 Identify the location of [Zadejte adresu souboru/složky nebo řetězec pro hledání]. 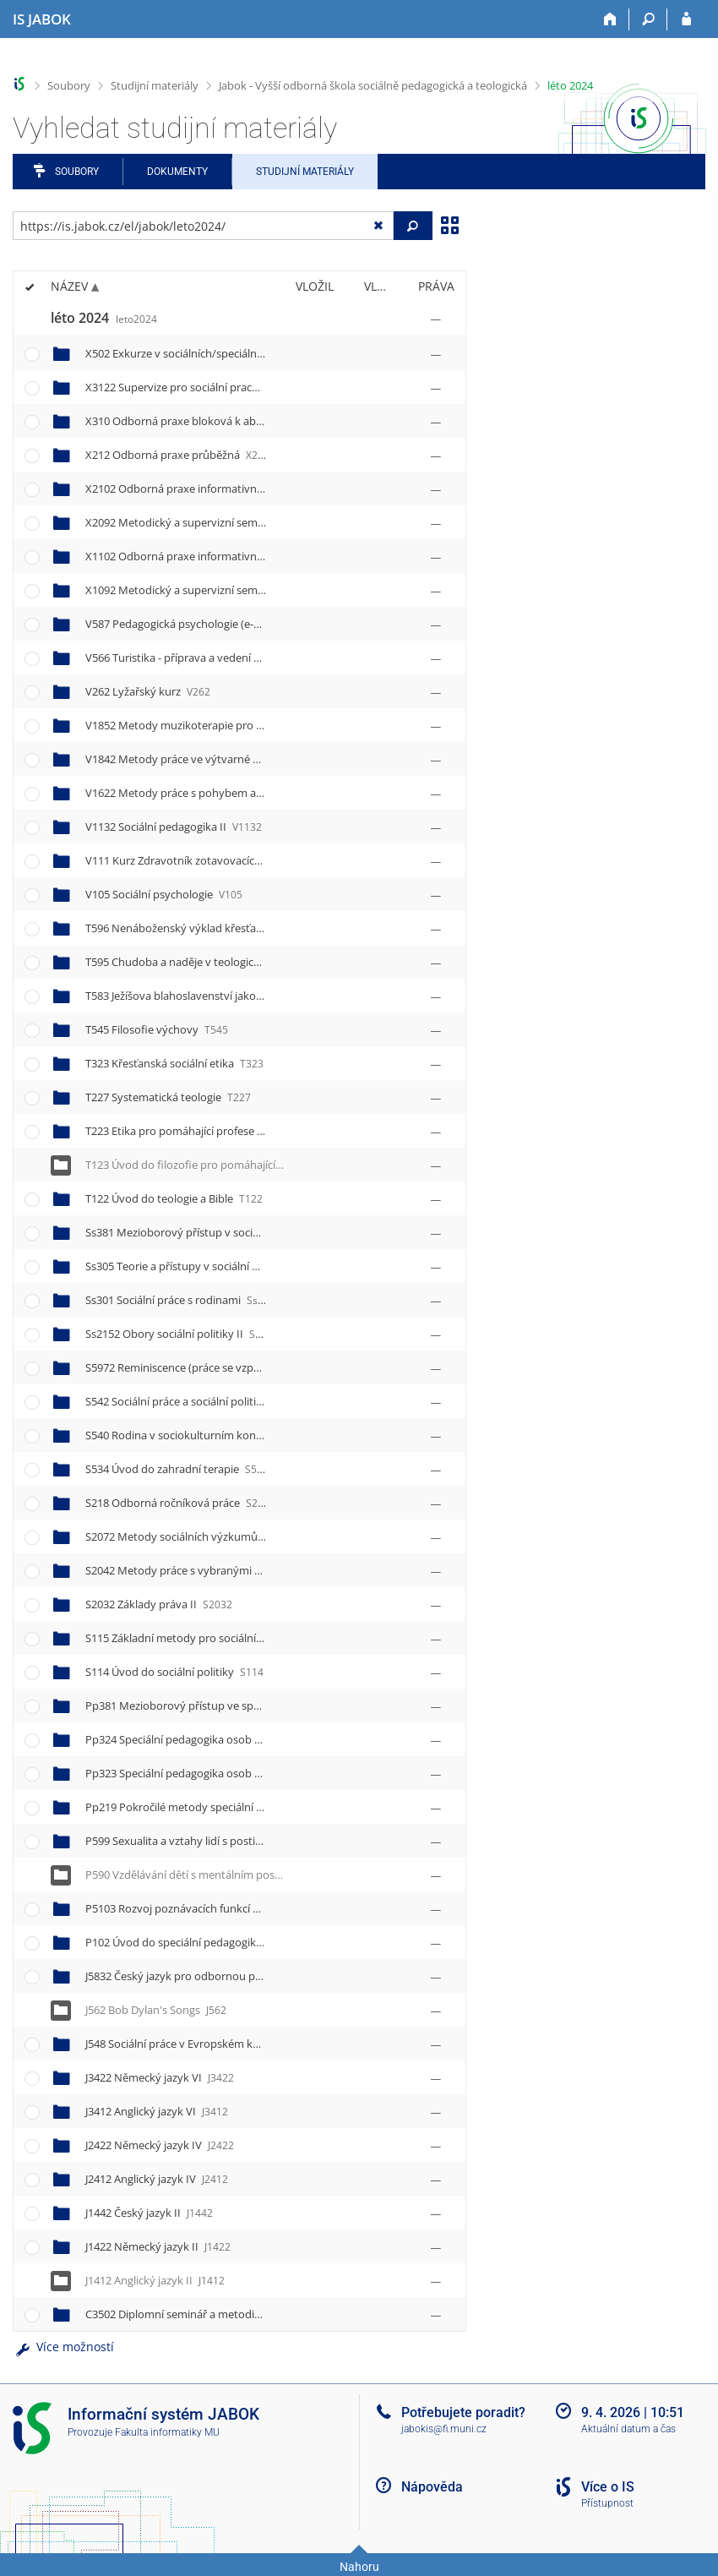
(203, 225).